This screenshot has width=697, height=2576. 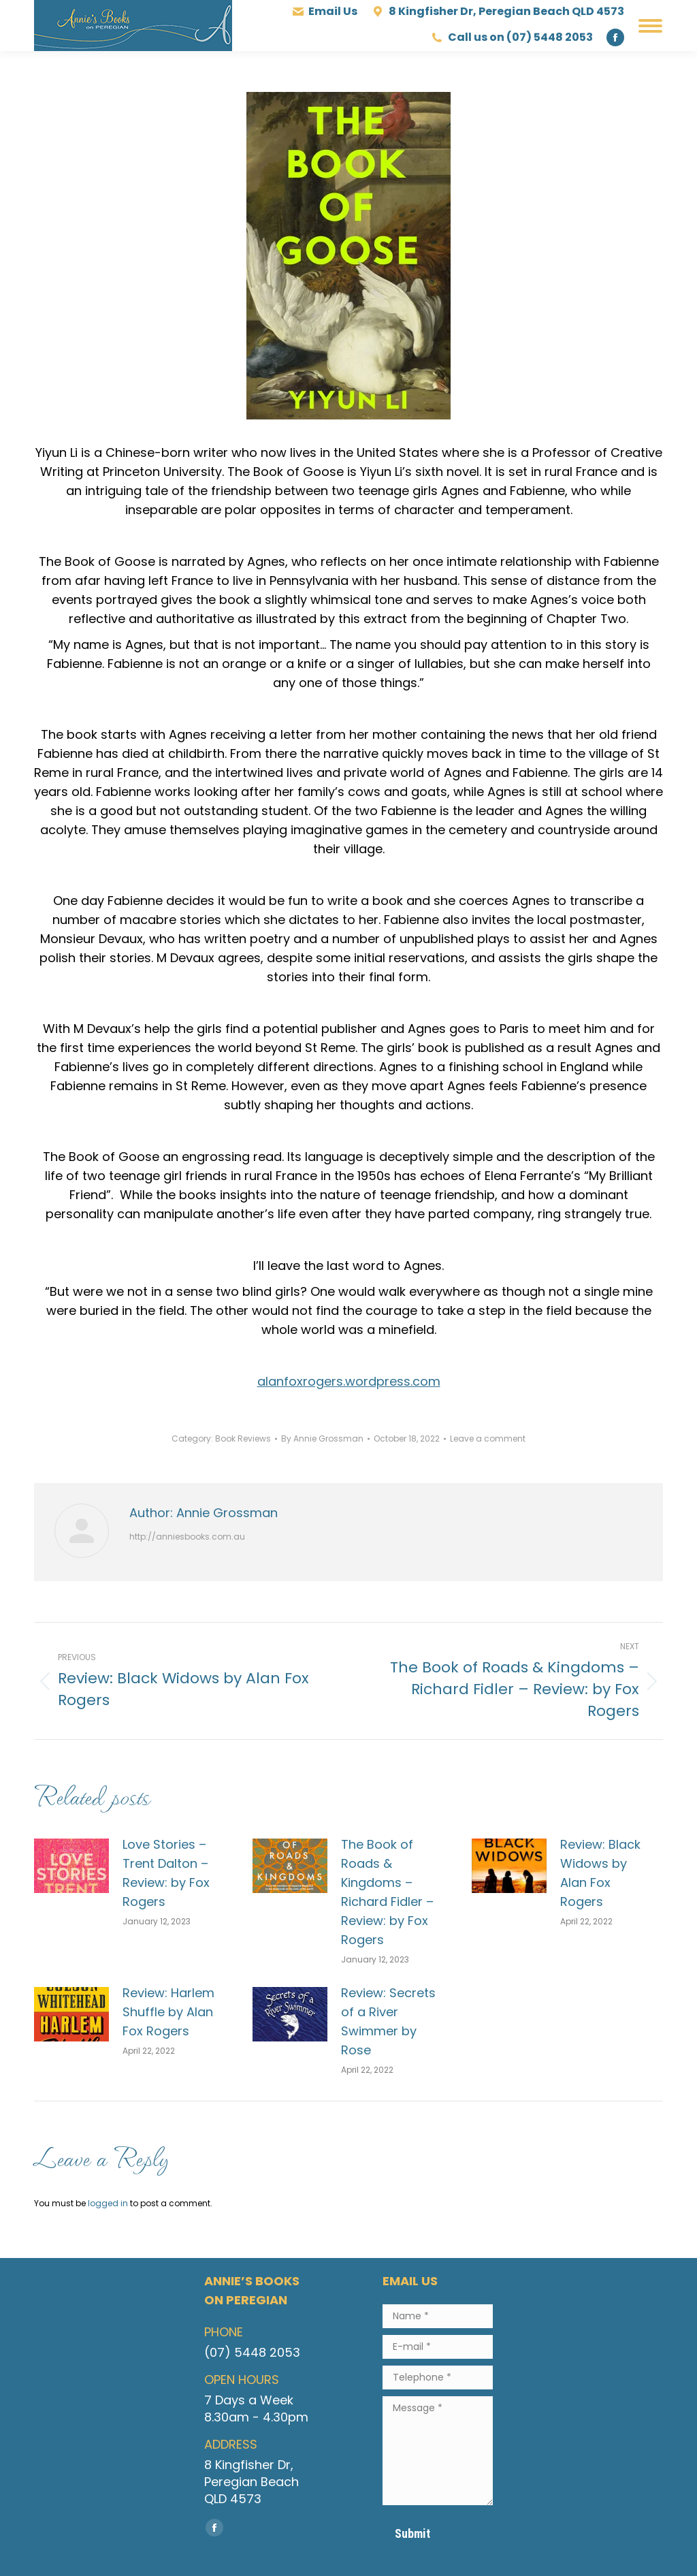 I want to click on Leave a comment, so click(x=487, y=1438).